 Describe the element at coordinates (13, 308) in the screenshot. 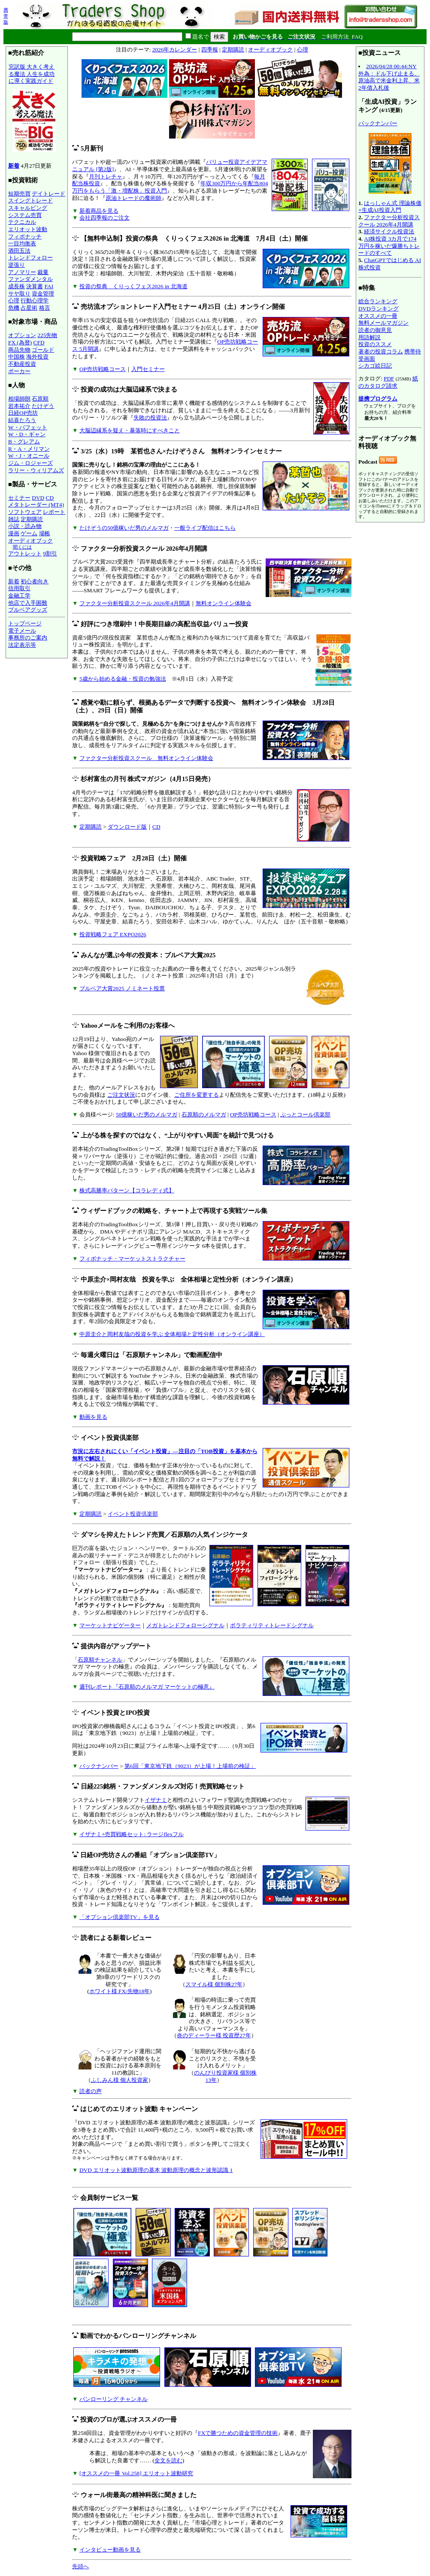

I see `危機` at that location.